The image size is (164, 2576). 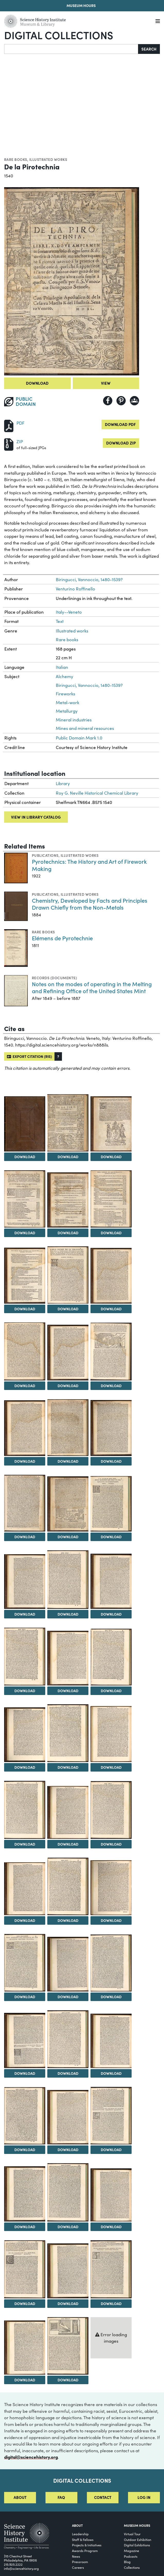 I want to click on Download [Download Image 33], so click(x=111, y=1920).